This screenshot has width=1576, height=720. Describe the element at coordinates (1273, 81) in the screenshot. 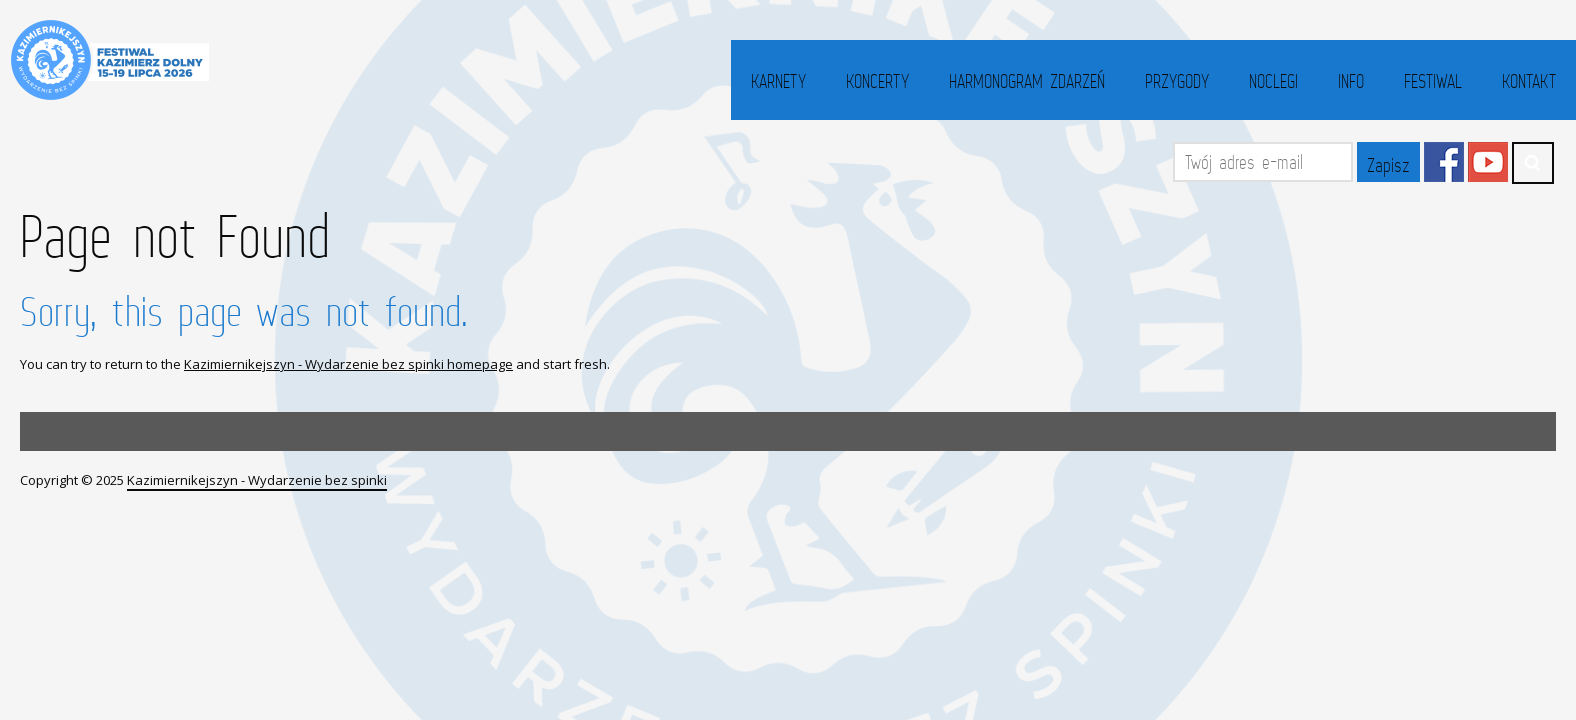

I see `Noclegi` at that location.